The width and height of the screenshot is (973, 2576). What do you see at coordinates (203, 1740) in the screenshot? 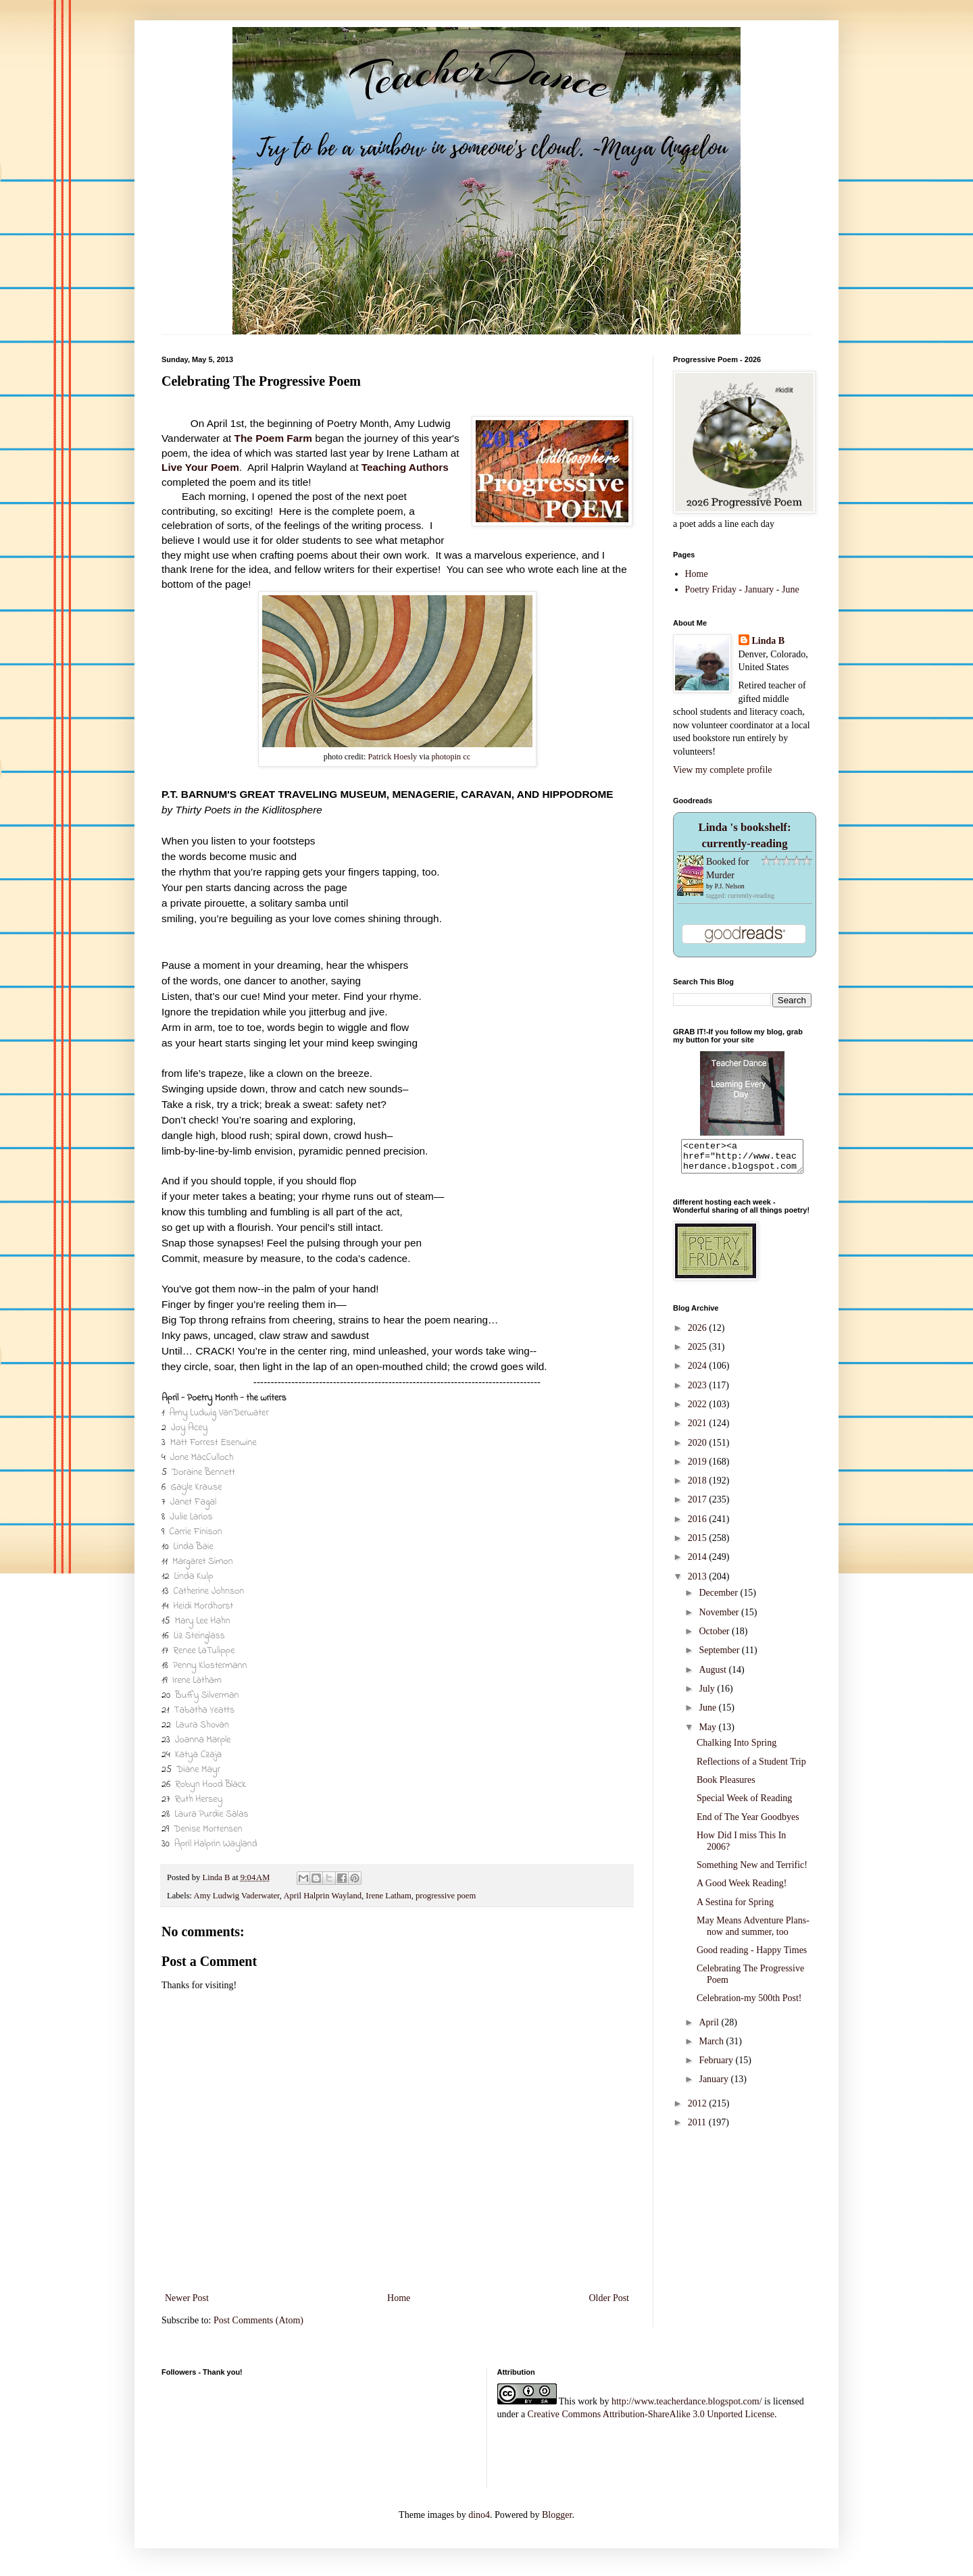
I see `Joanna Marple` at bounding box center [203, 1740].